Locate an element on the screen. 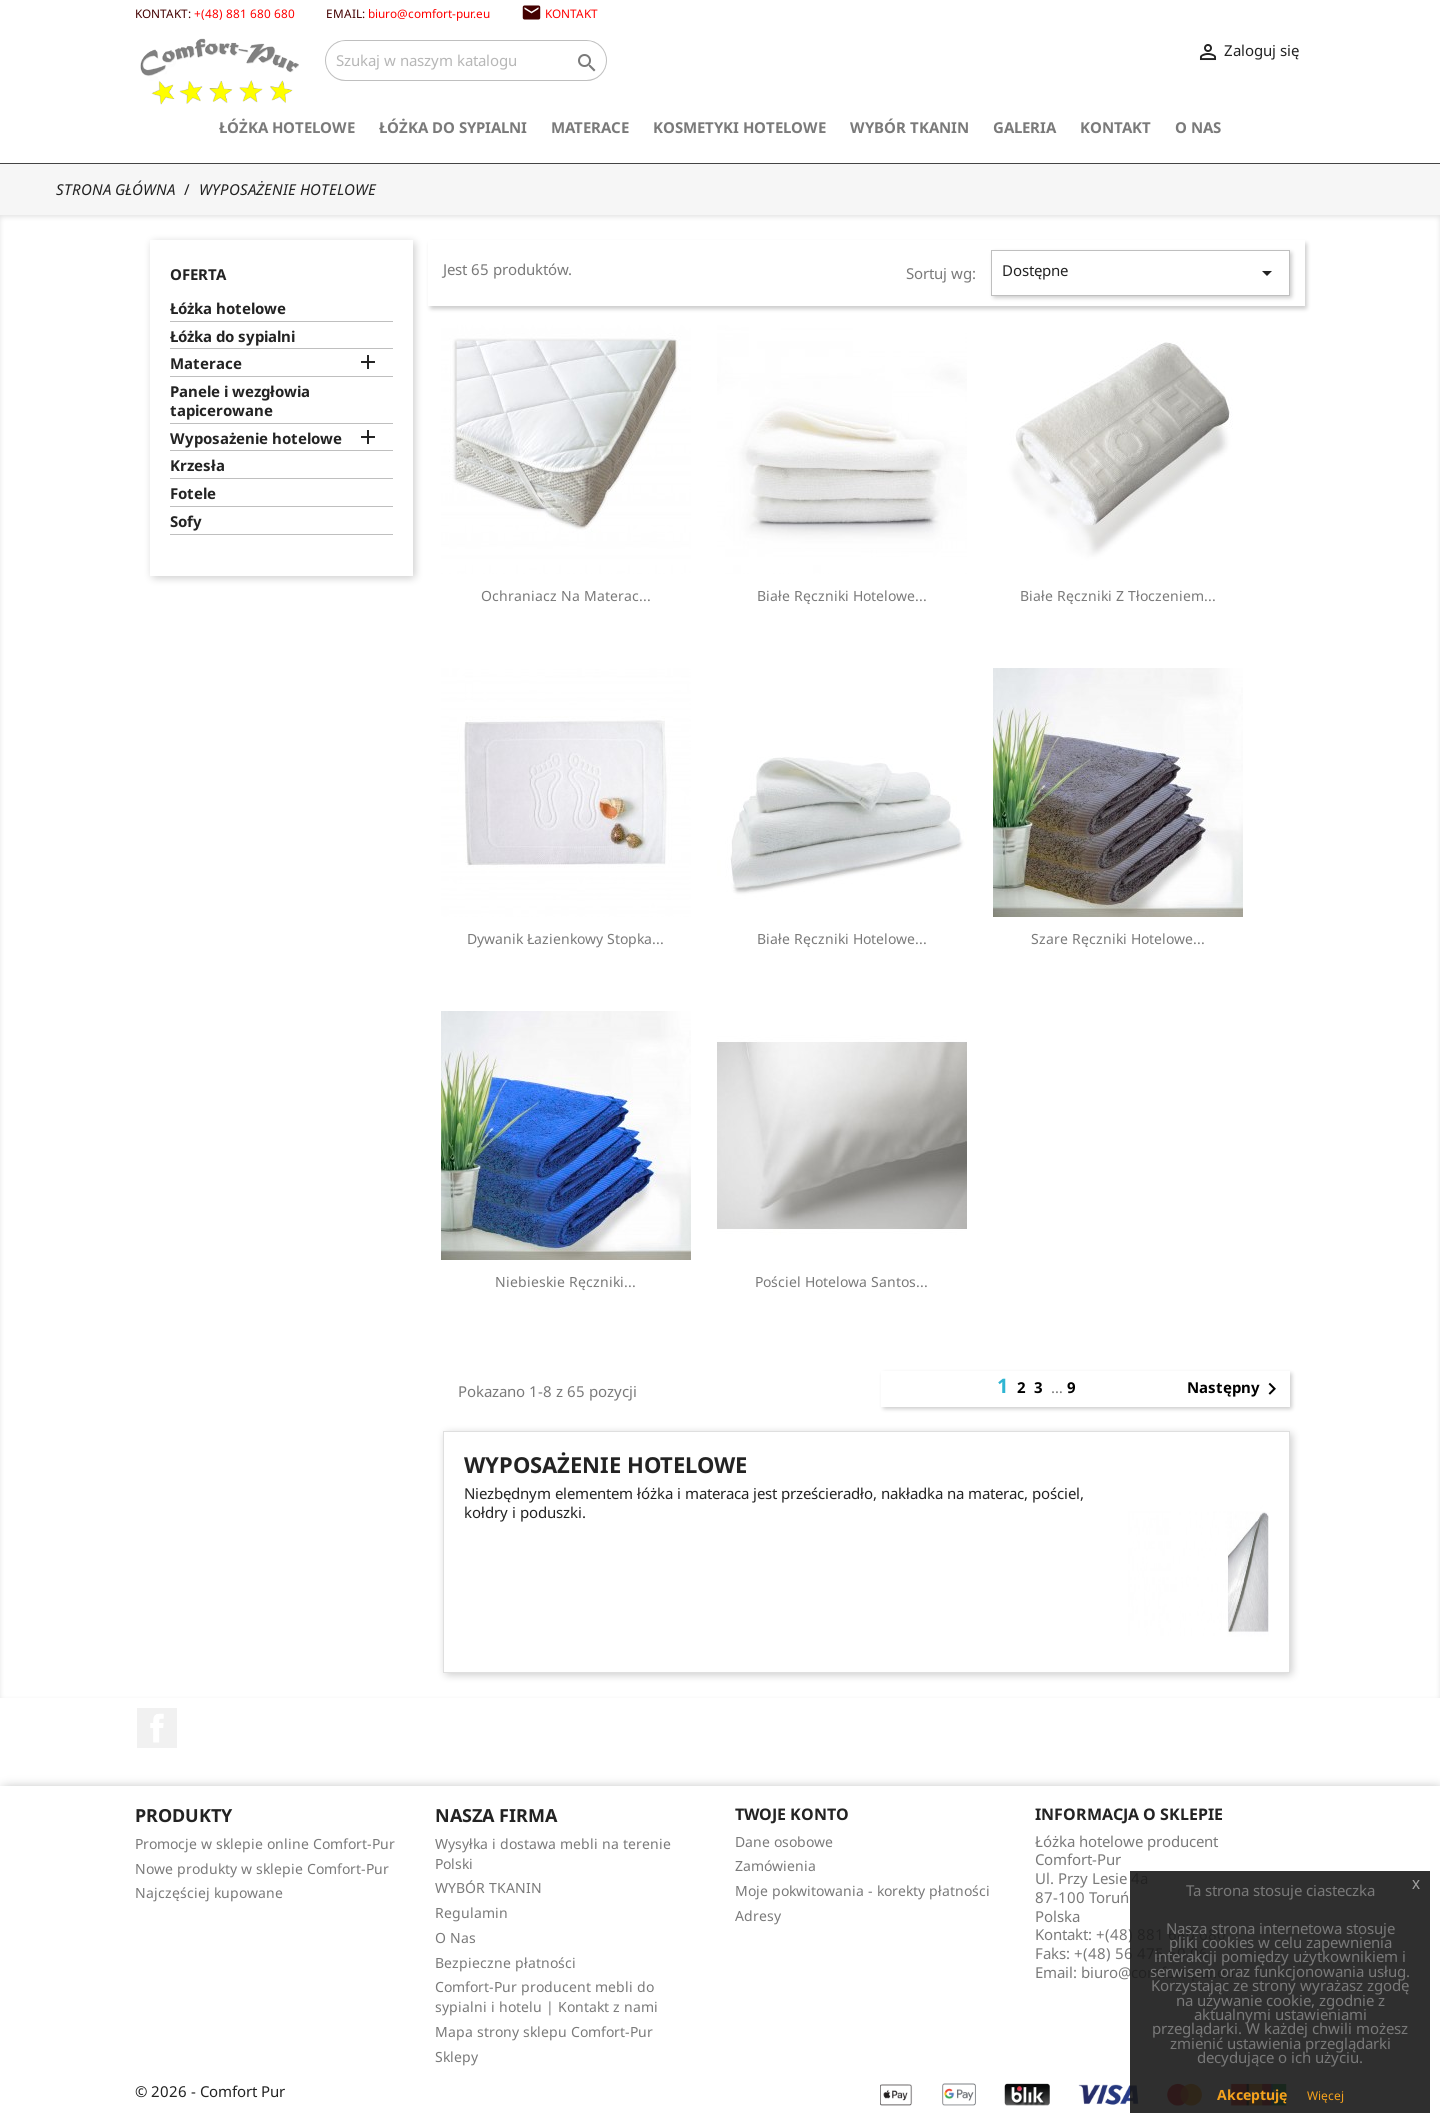  Ochraniacz na materac... is located at coordinates (566, 595).